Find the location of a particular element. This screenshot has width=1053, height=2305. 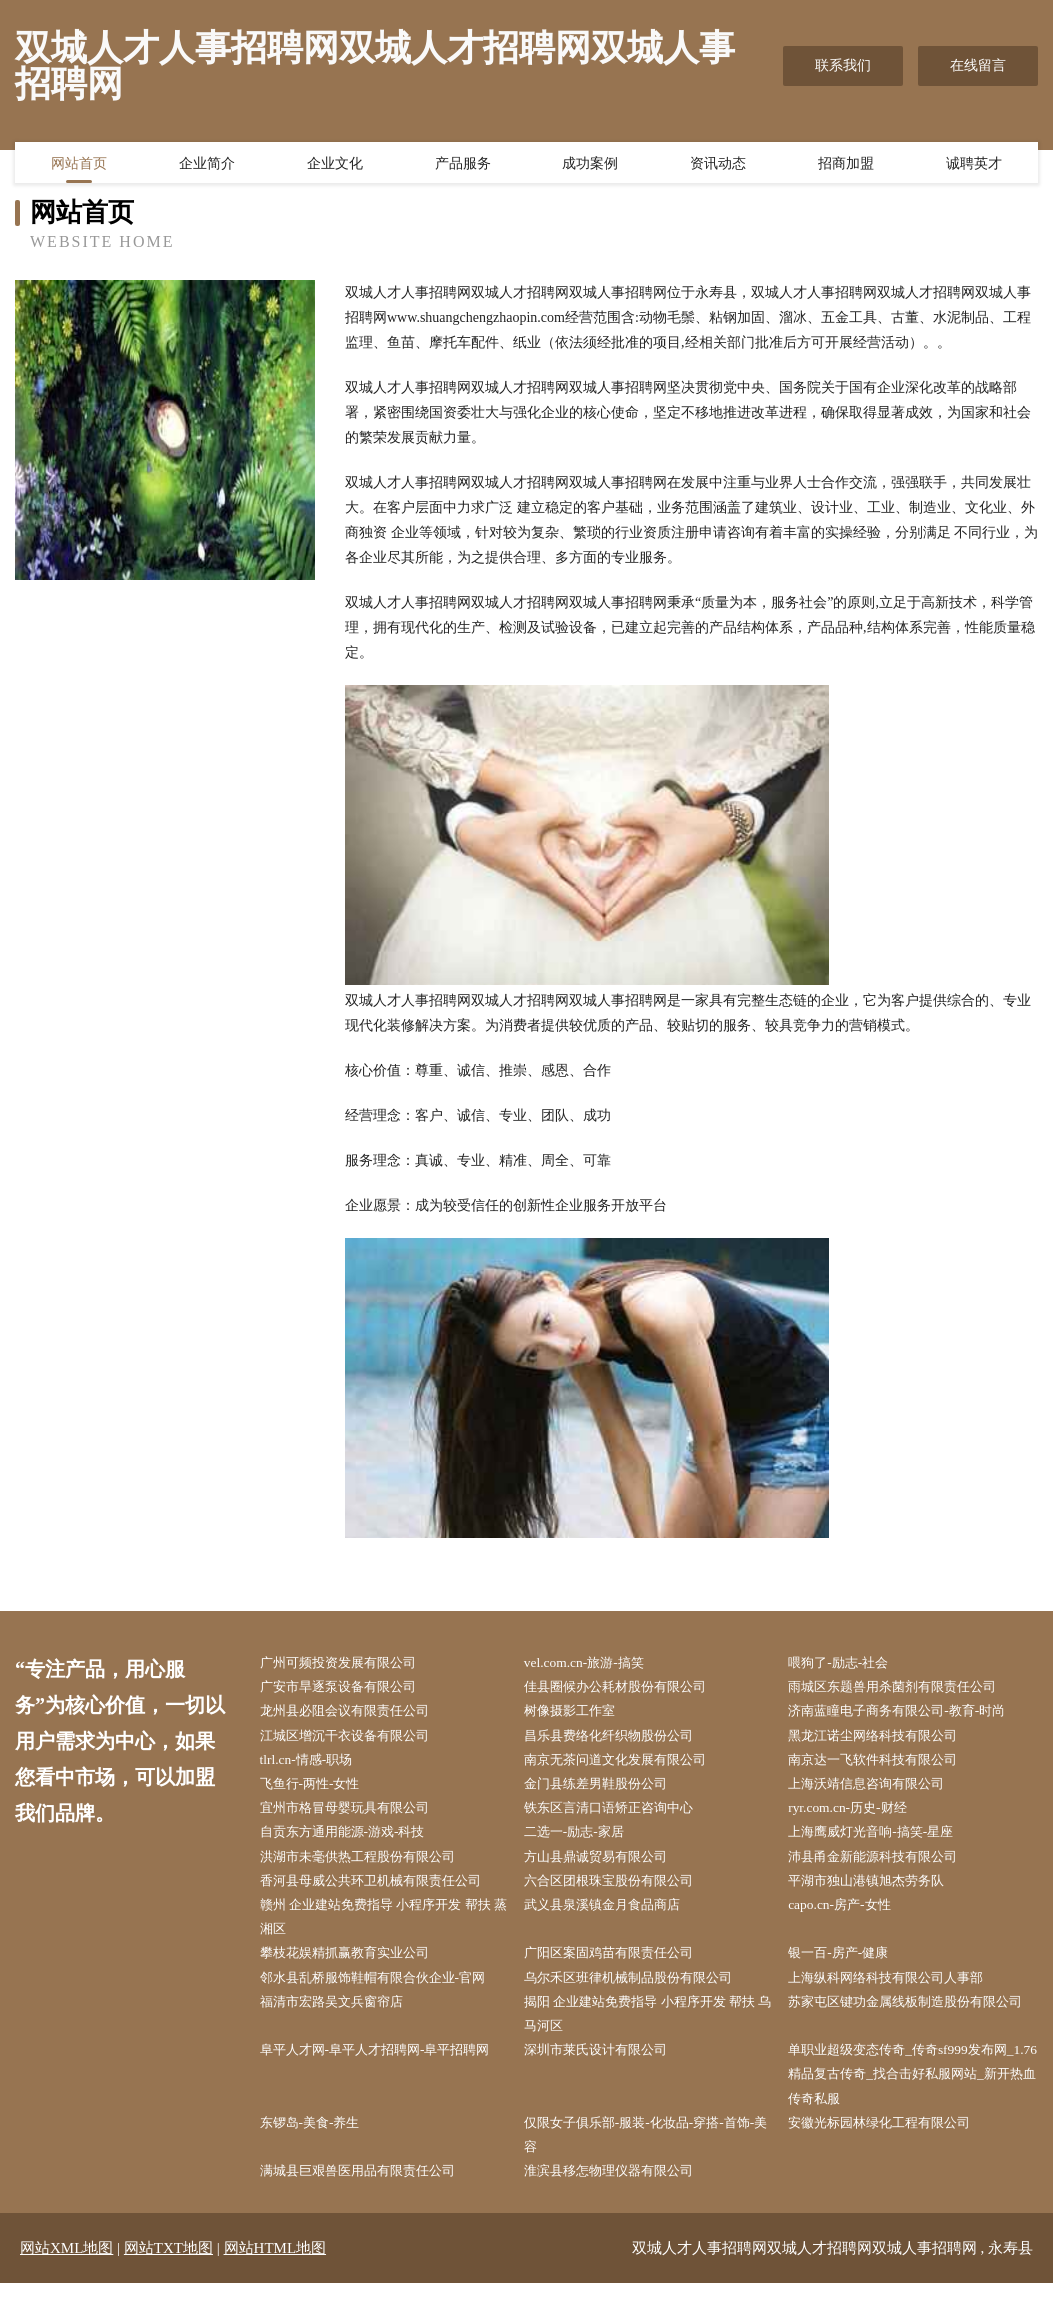

六合区团根珠宝股份有限公司 is located at coordinates (620, 1890).